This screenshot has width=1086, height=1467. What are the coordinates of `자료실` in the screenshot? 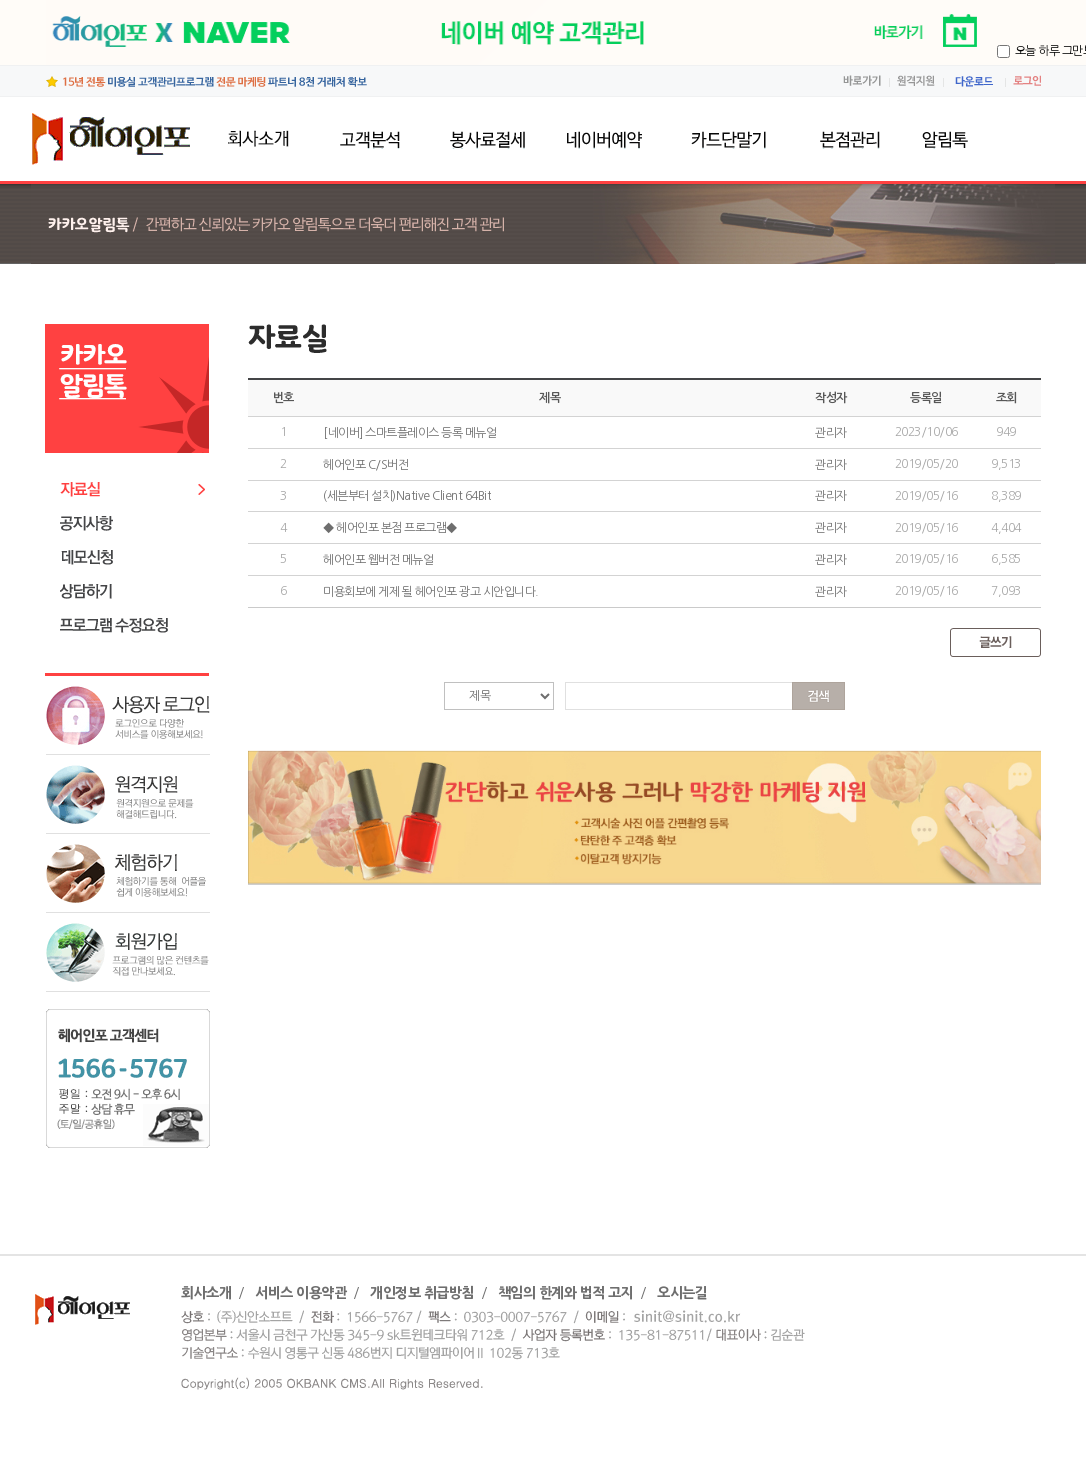 It's located at (132, 489).